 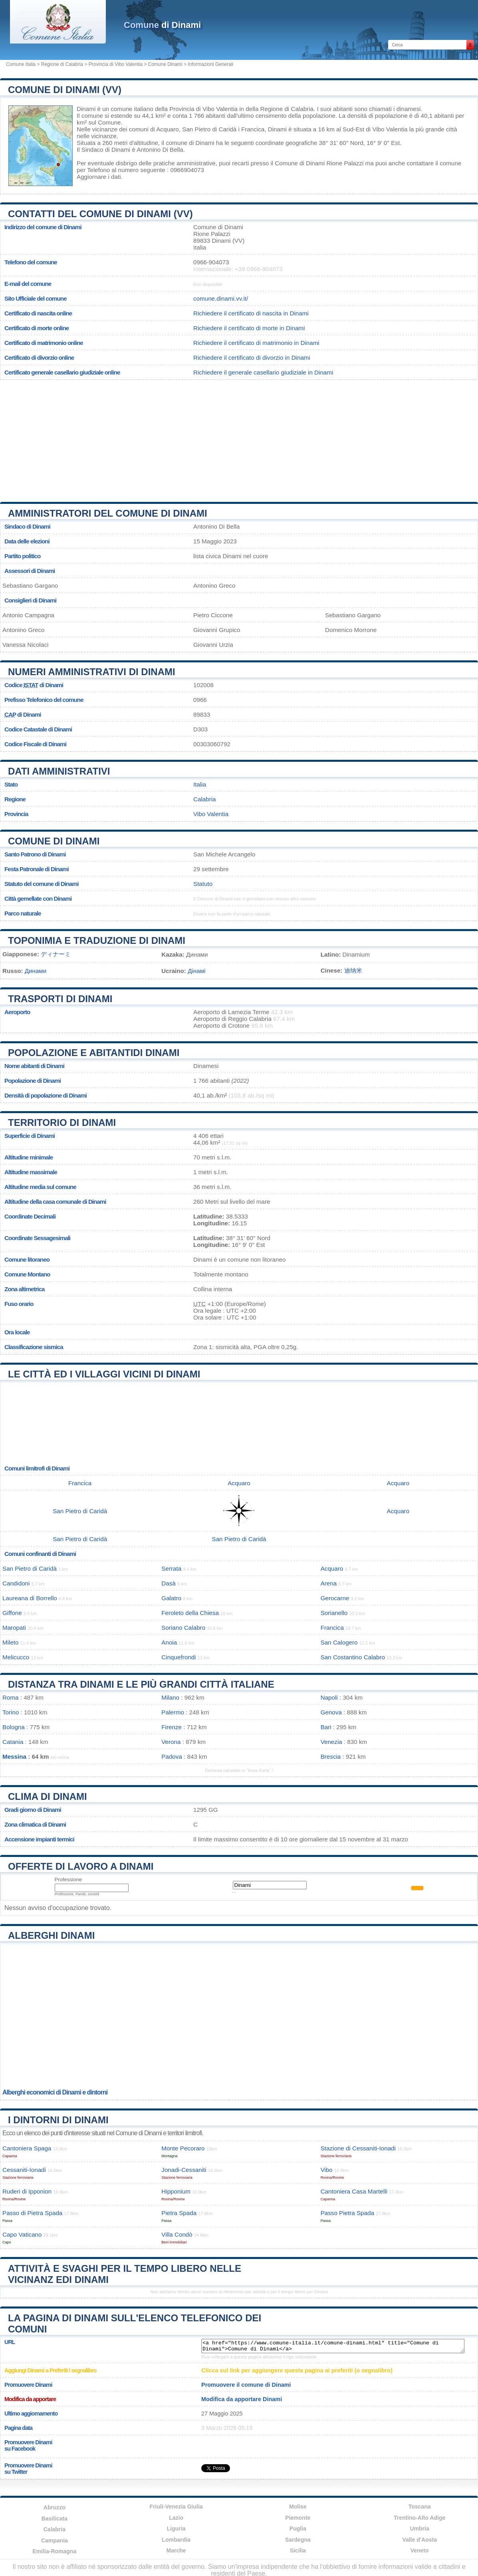 I want to click on Toscana, so click(x=420, y=2506).